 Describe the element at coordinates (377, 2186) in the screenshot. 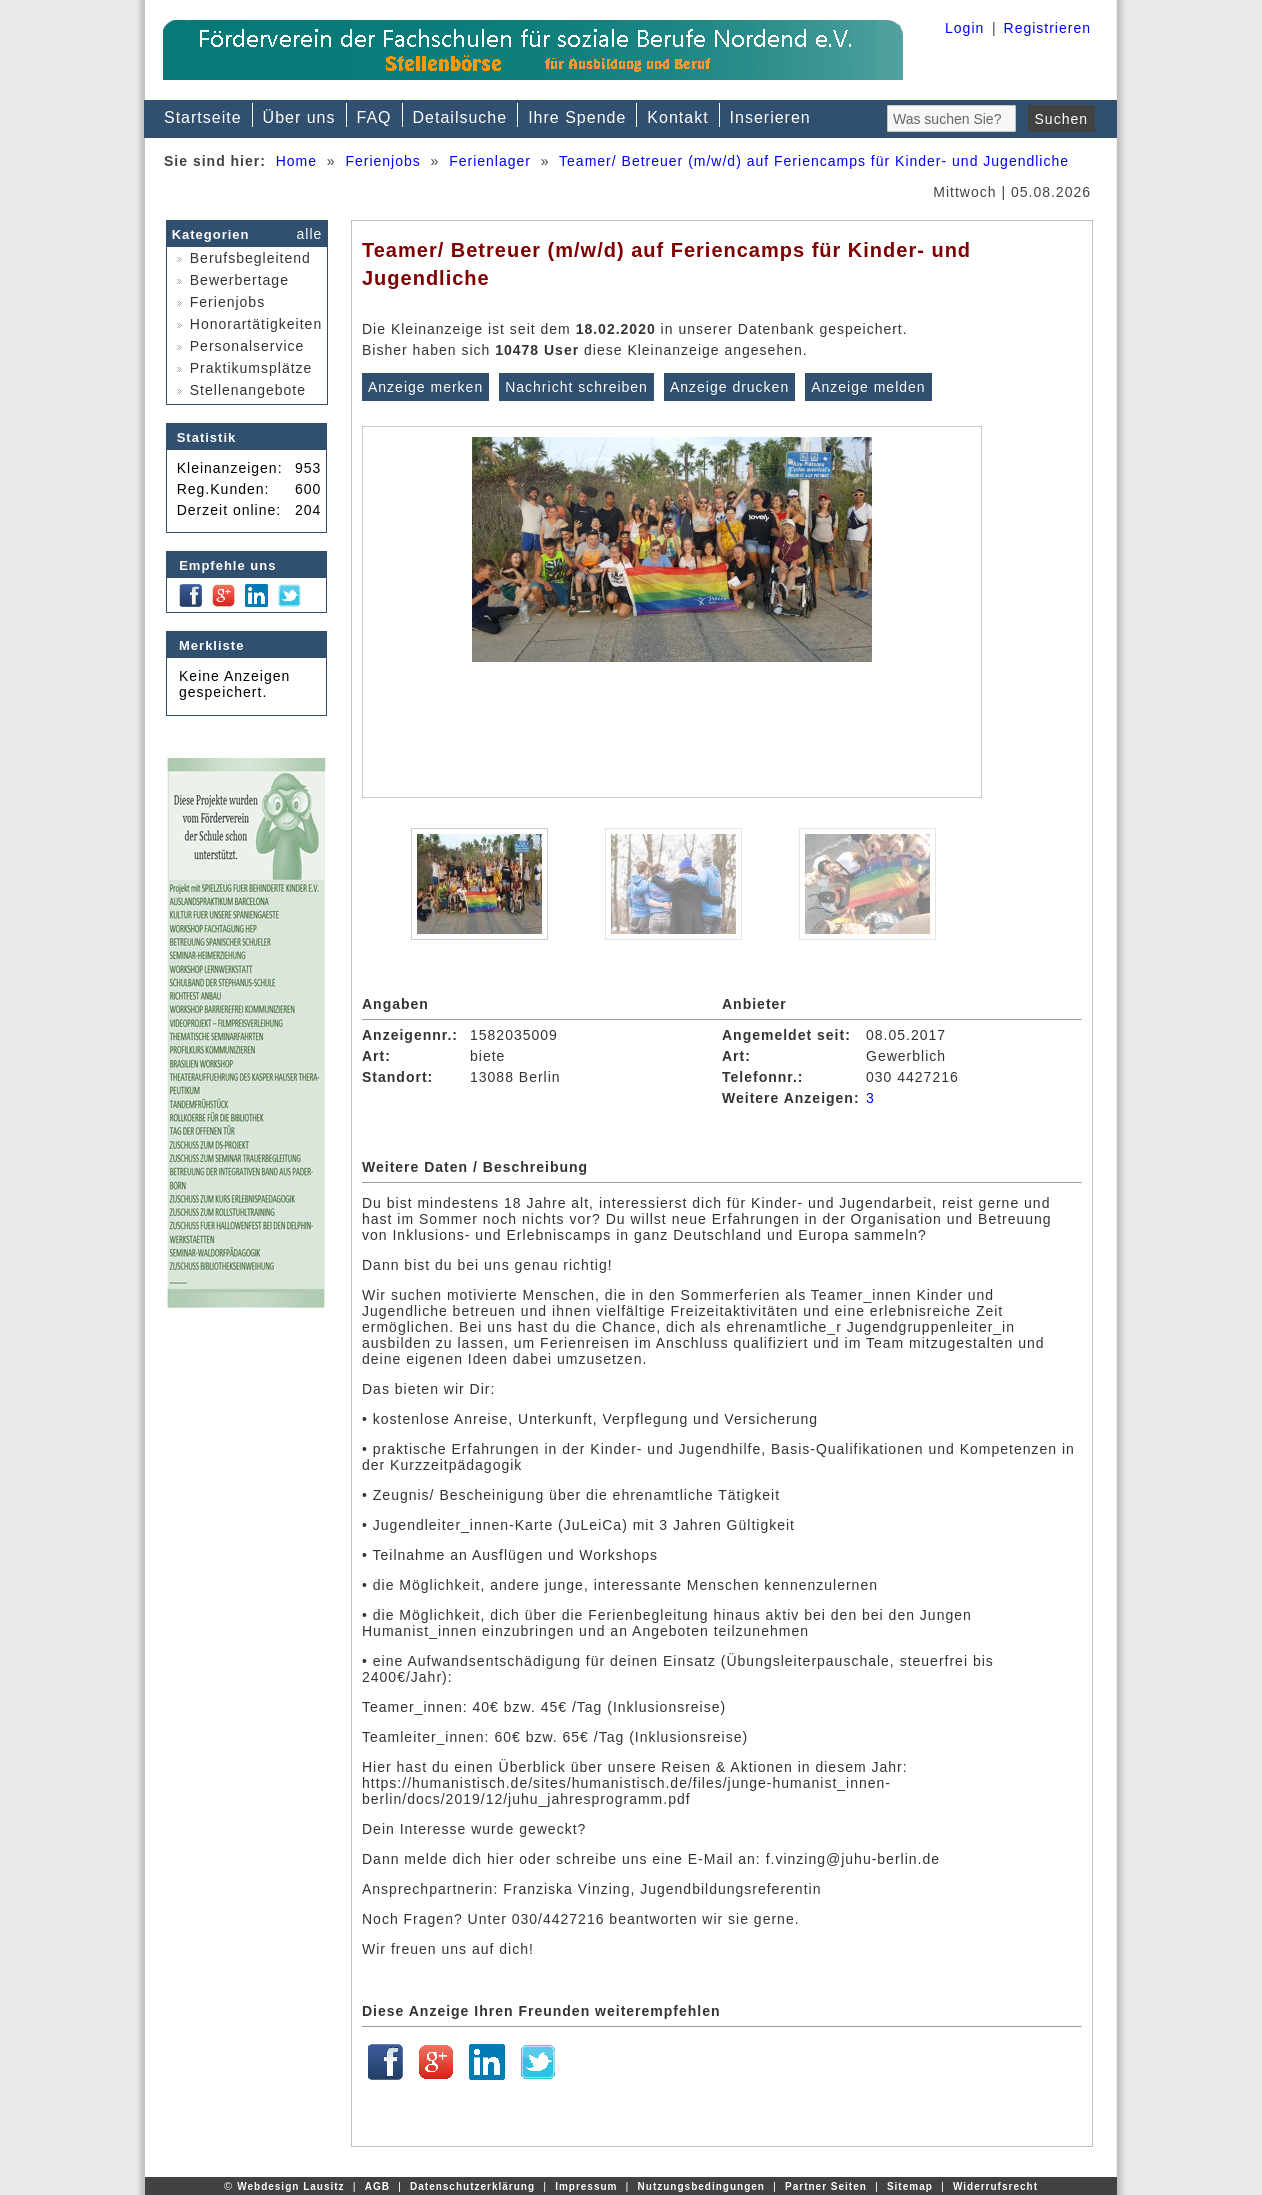

I see `AGB` at that location.